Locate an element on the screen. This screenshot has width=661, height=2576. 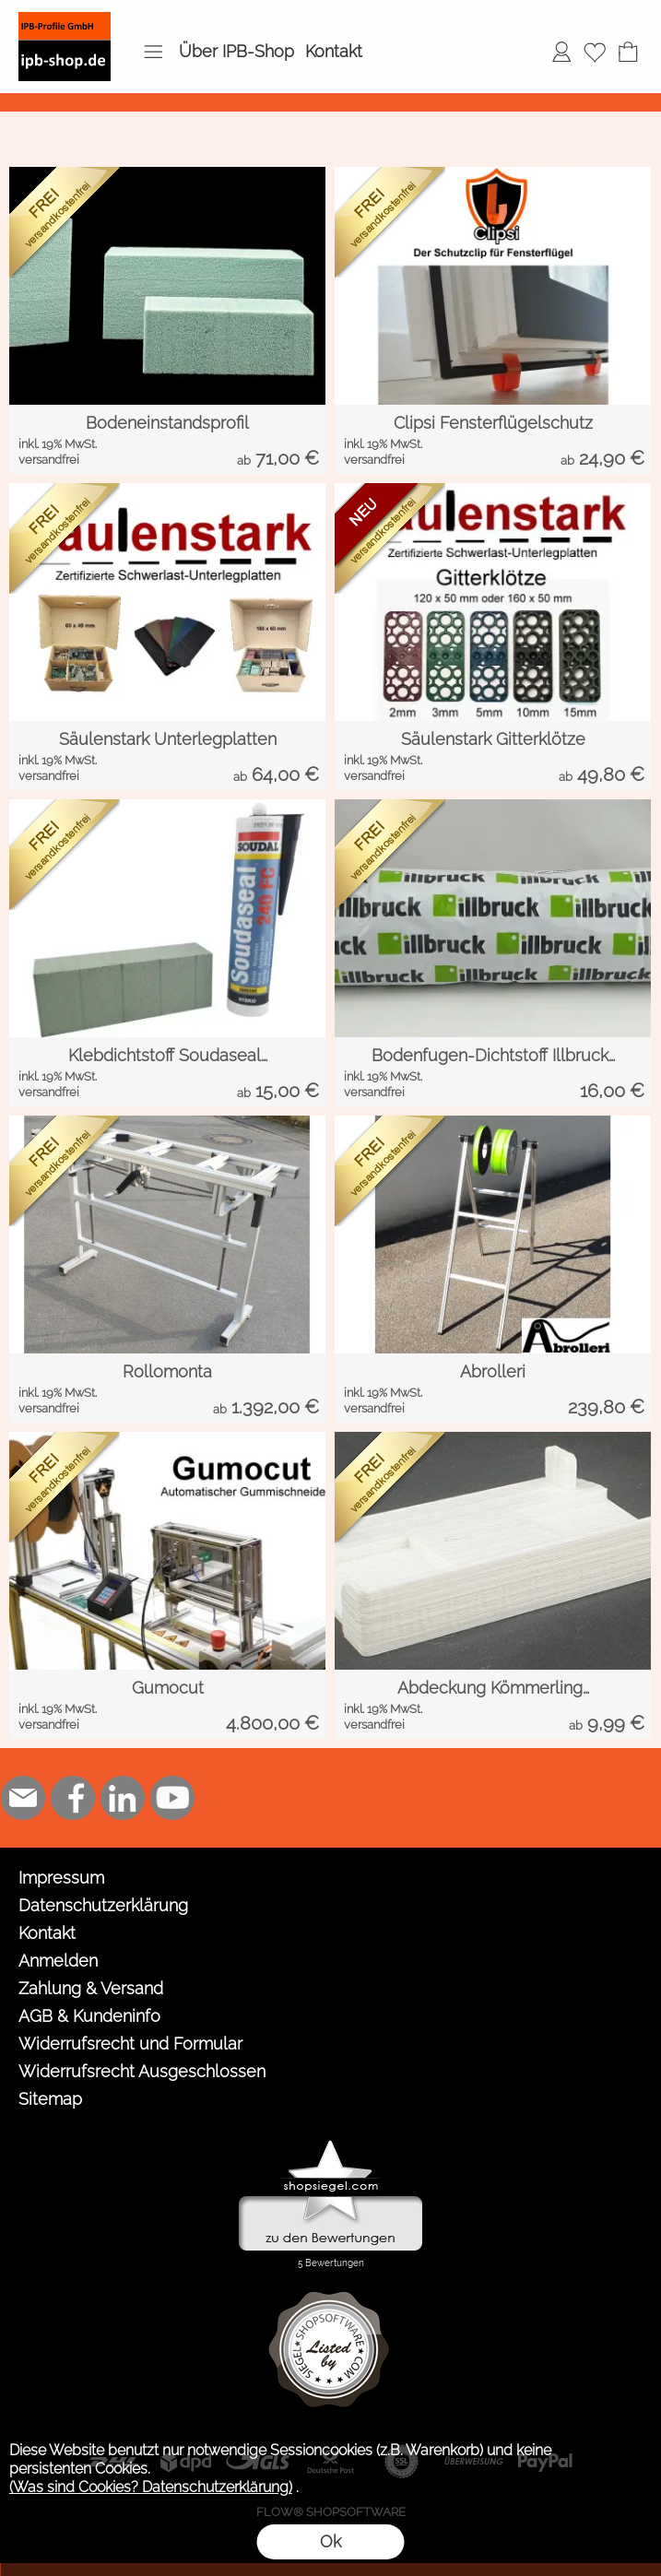
[button] is located at coordinates (153, 52).